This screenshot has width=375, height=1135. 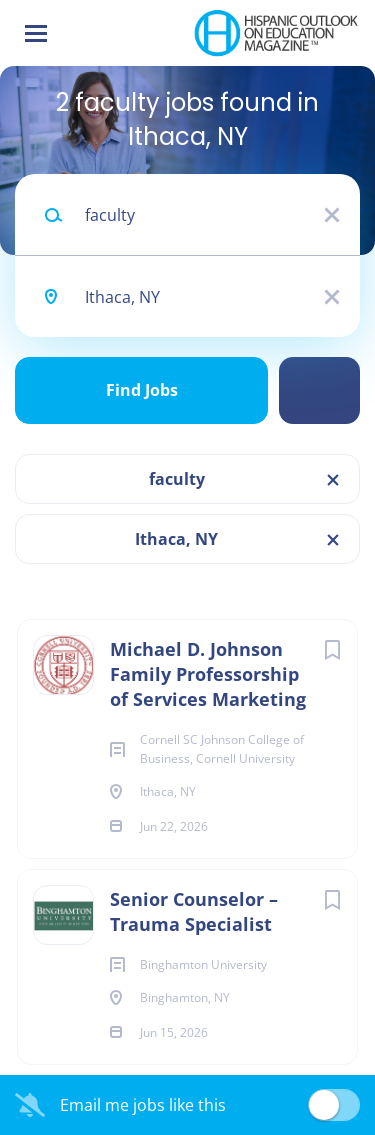 I want to click on faculty [Remove "faculty" from search], so click(x=177, y=479).